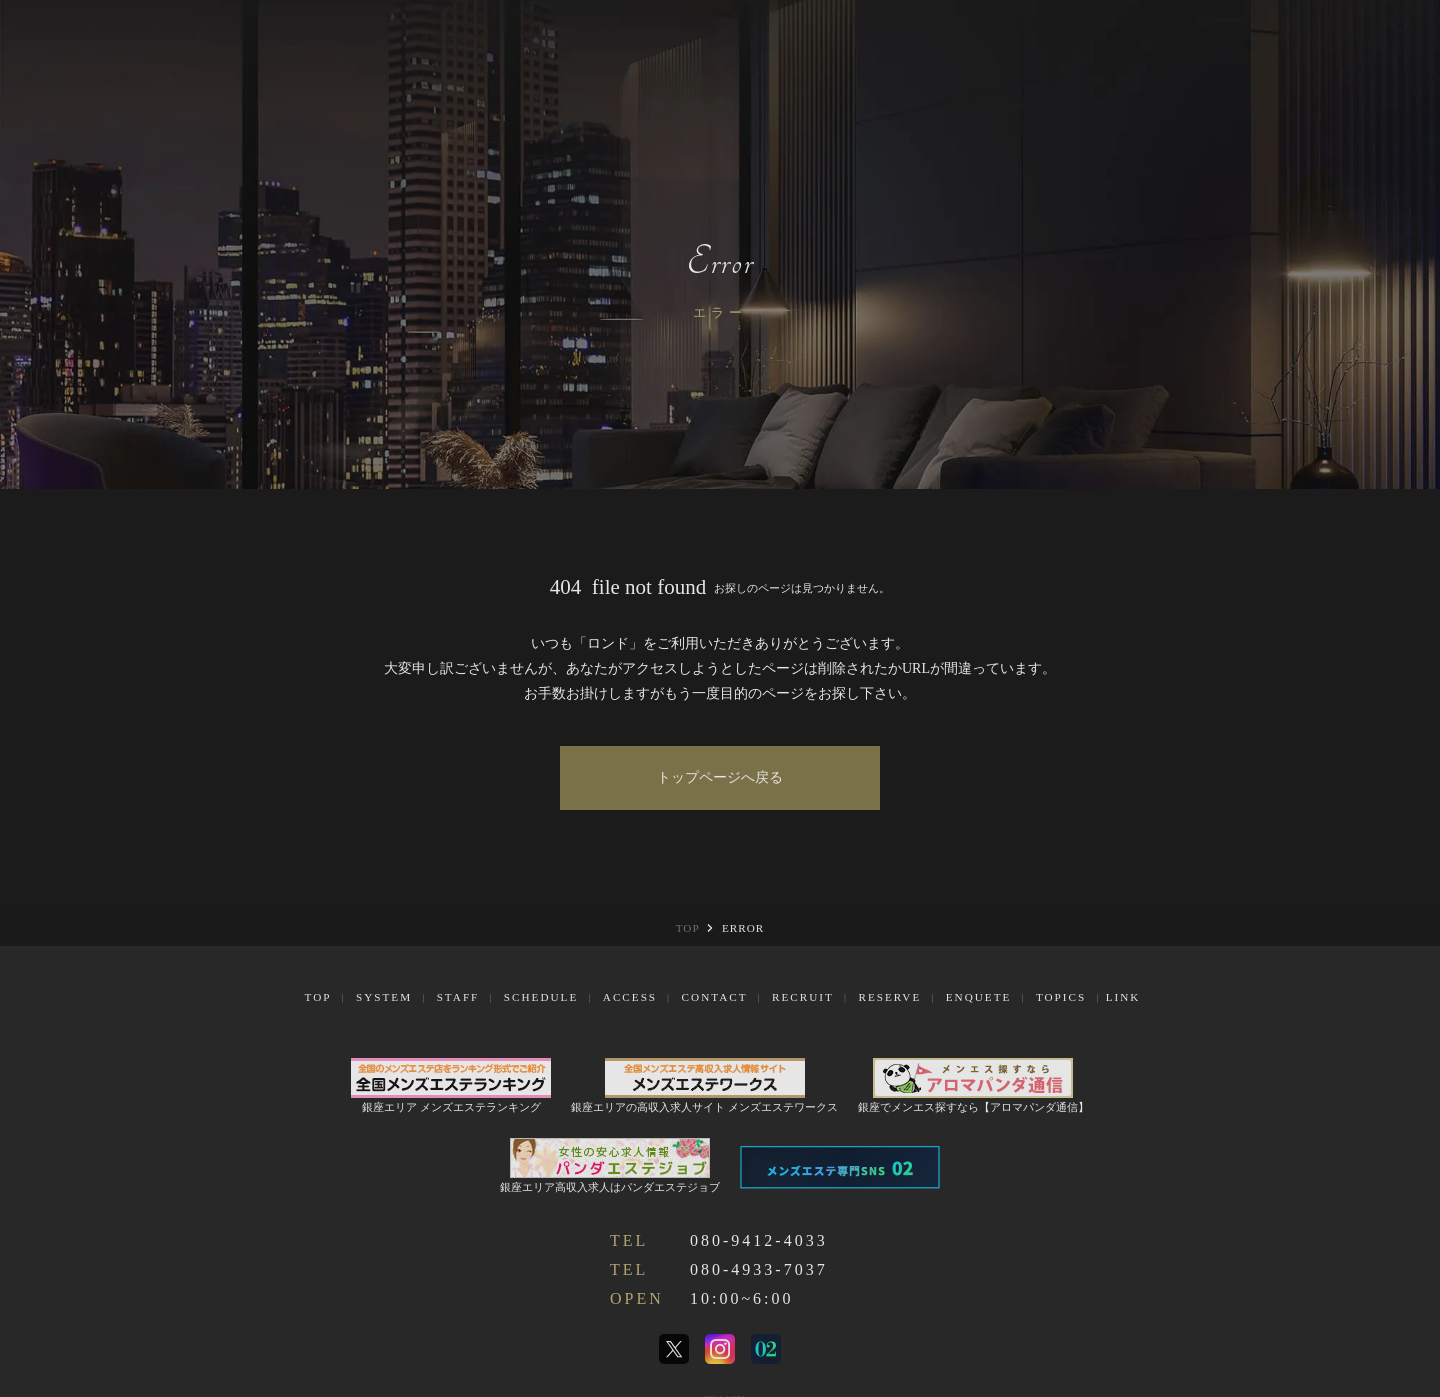 The image size is (1440, 1397). I want to click on Enquete, so click(979, 997).